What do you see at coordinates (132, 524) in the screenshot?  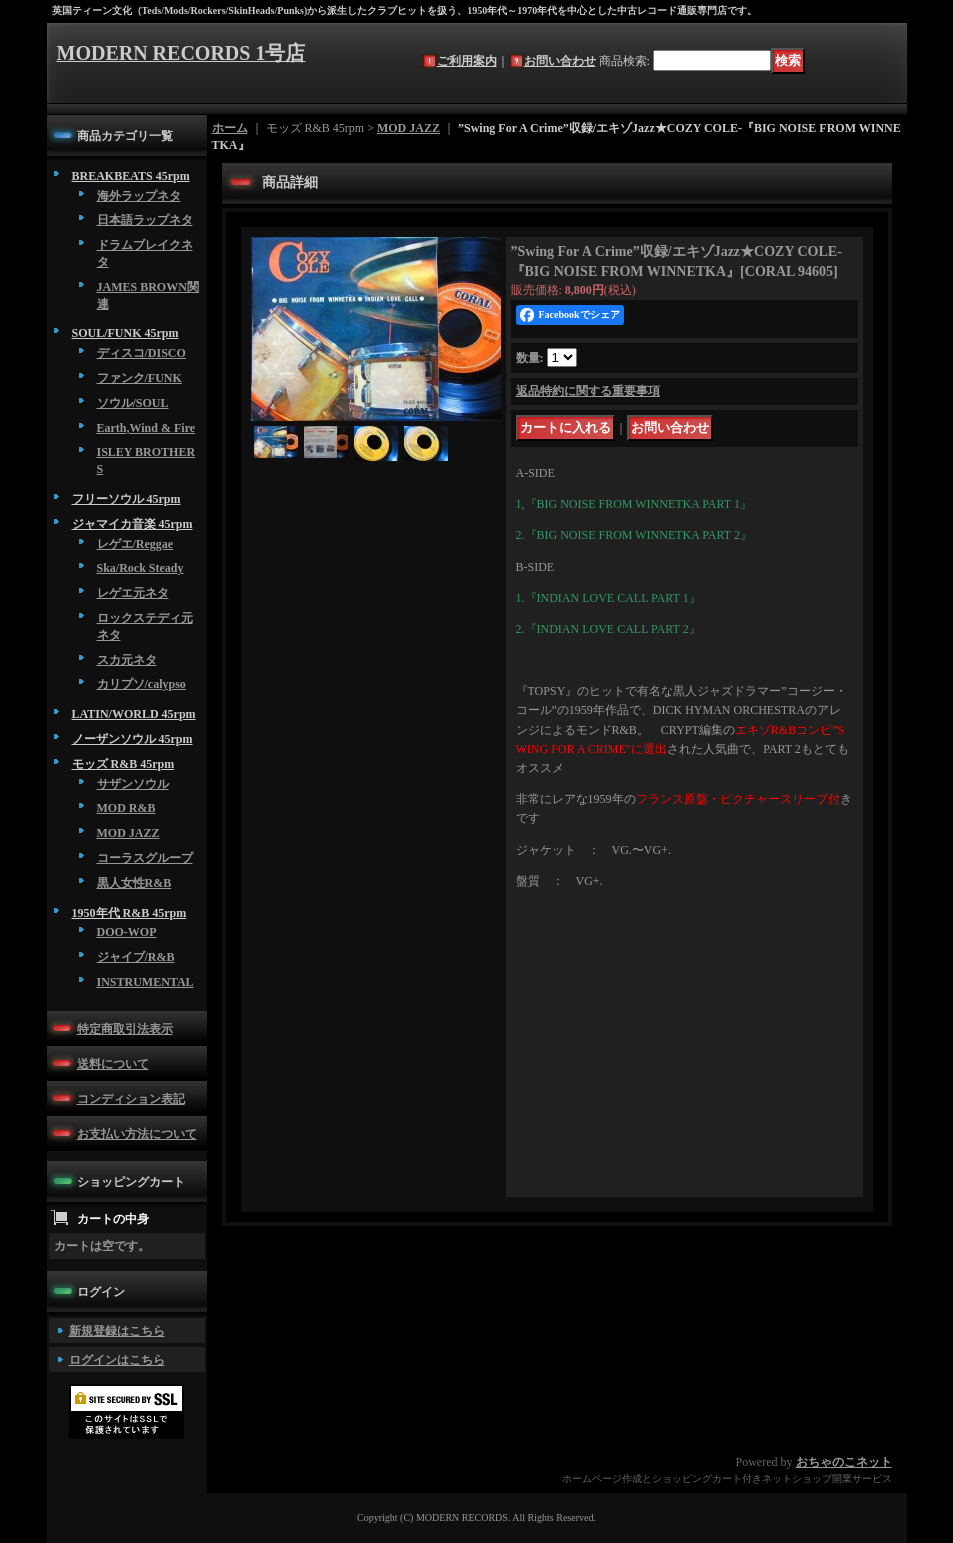 I see `ジャマイカ音楽 45rpm` at bounding box center [132, 524].